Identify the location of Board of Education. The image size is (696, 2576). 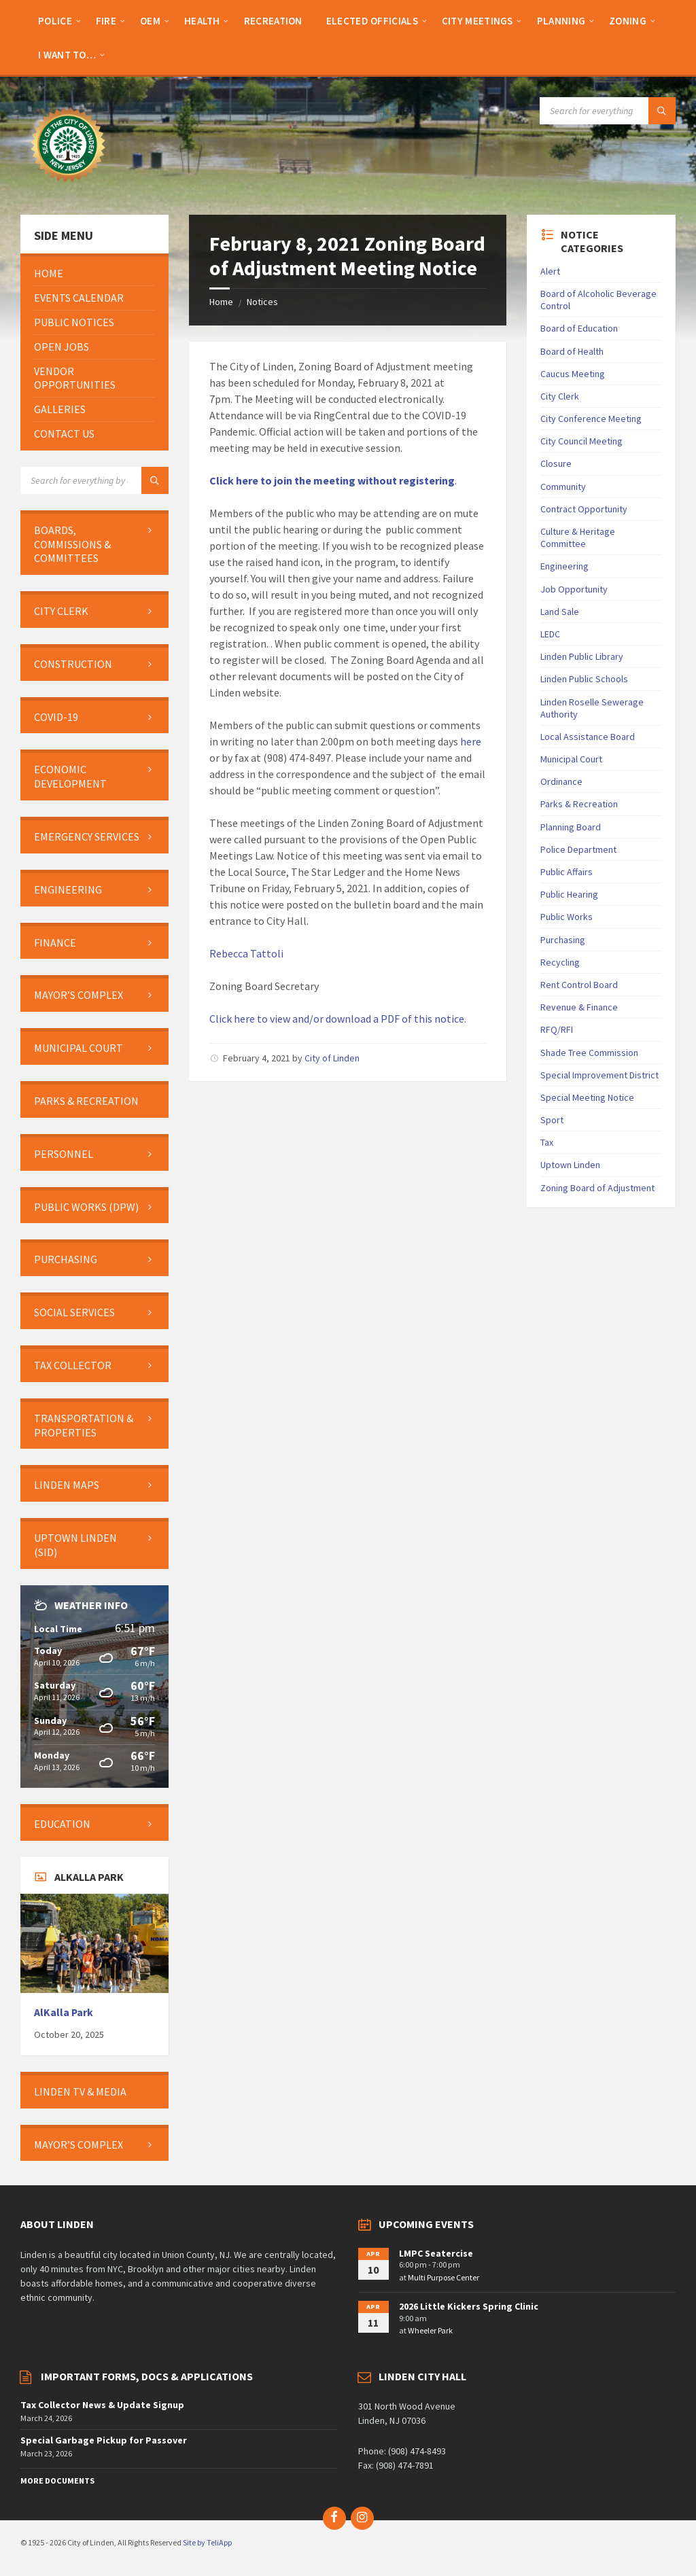
(579, 328).